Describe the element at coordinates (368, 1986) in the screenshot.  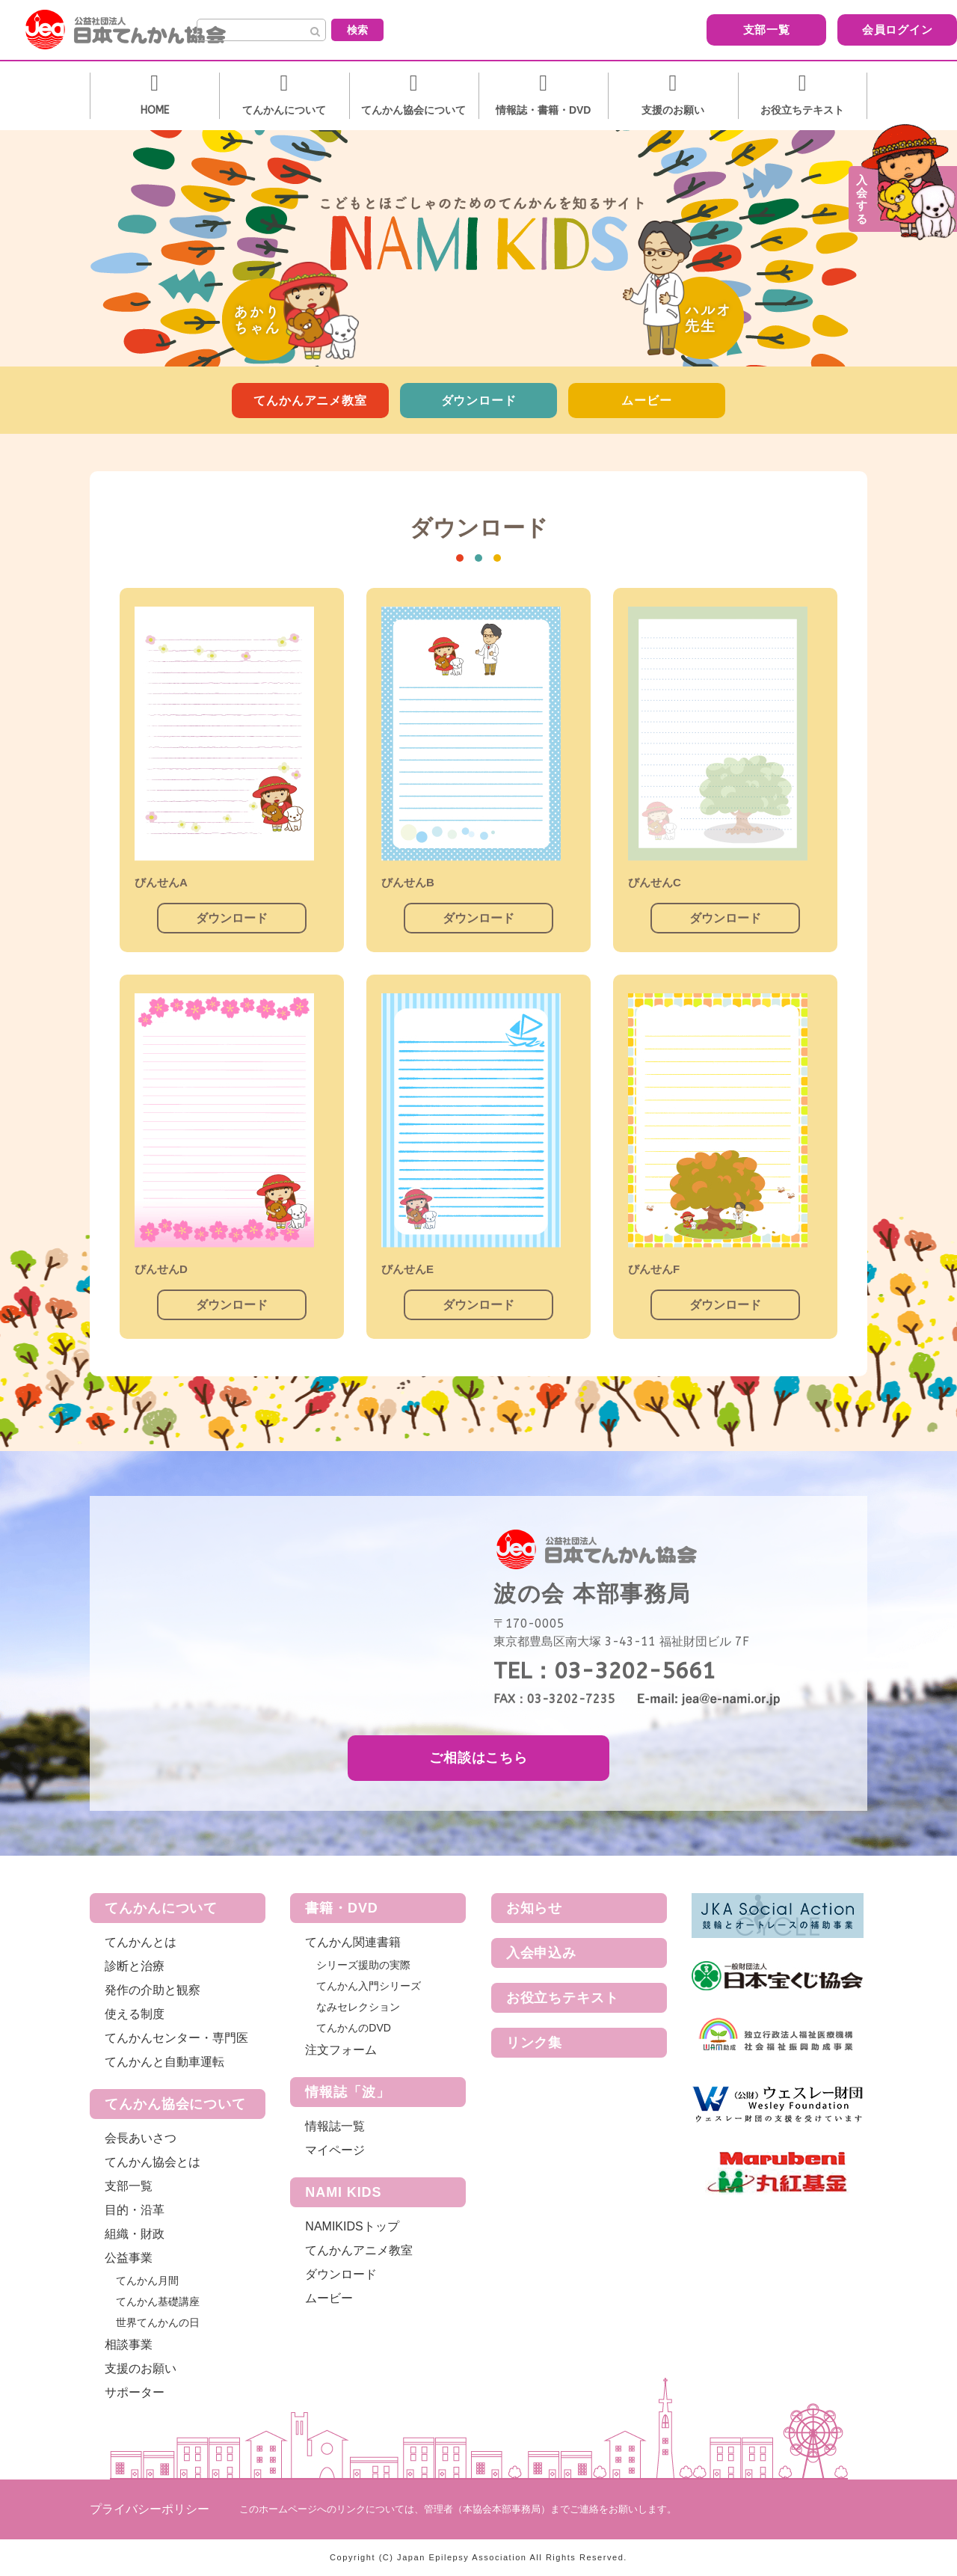
I see `てんかん入門シリーズ` at that location.